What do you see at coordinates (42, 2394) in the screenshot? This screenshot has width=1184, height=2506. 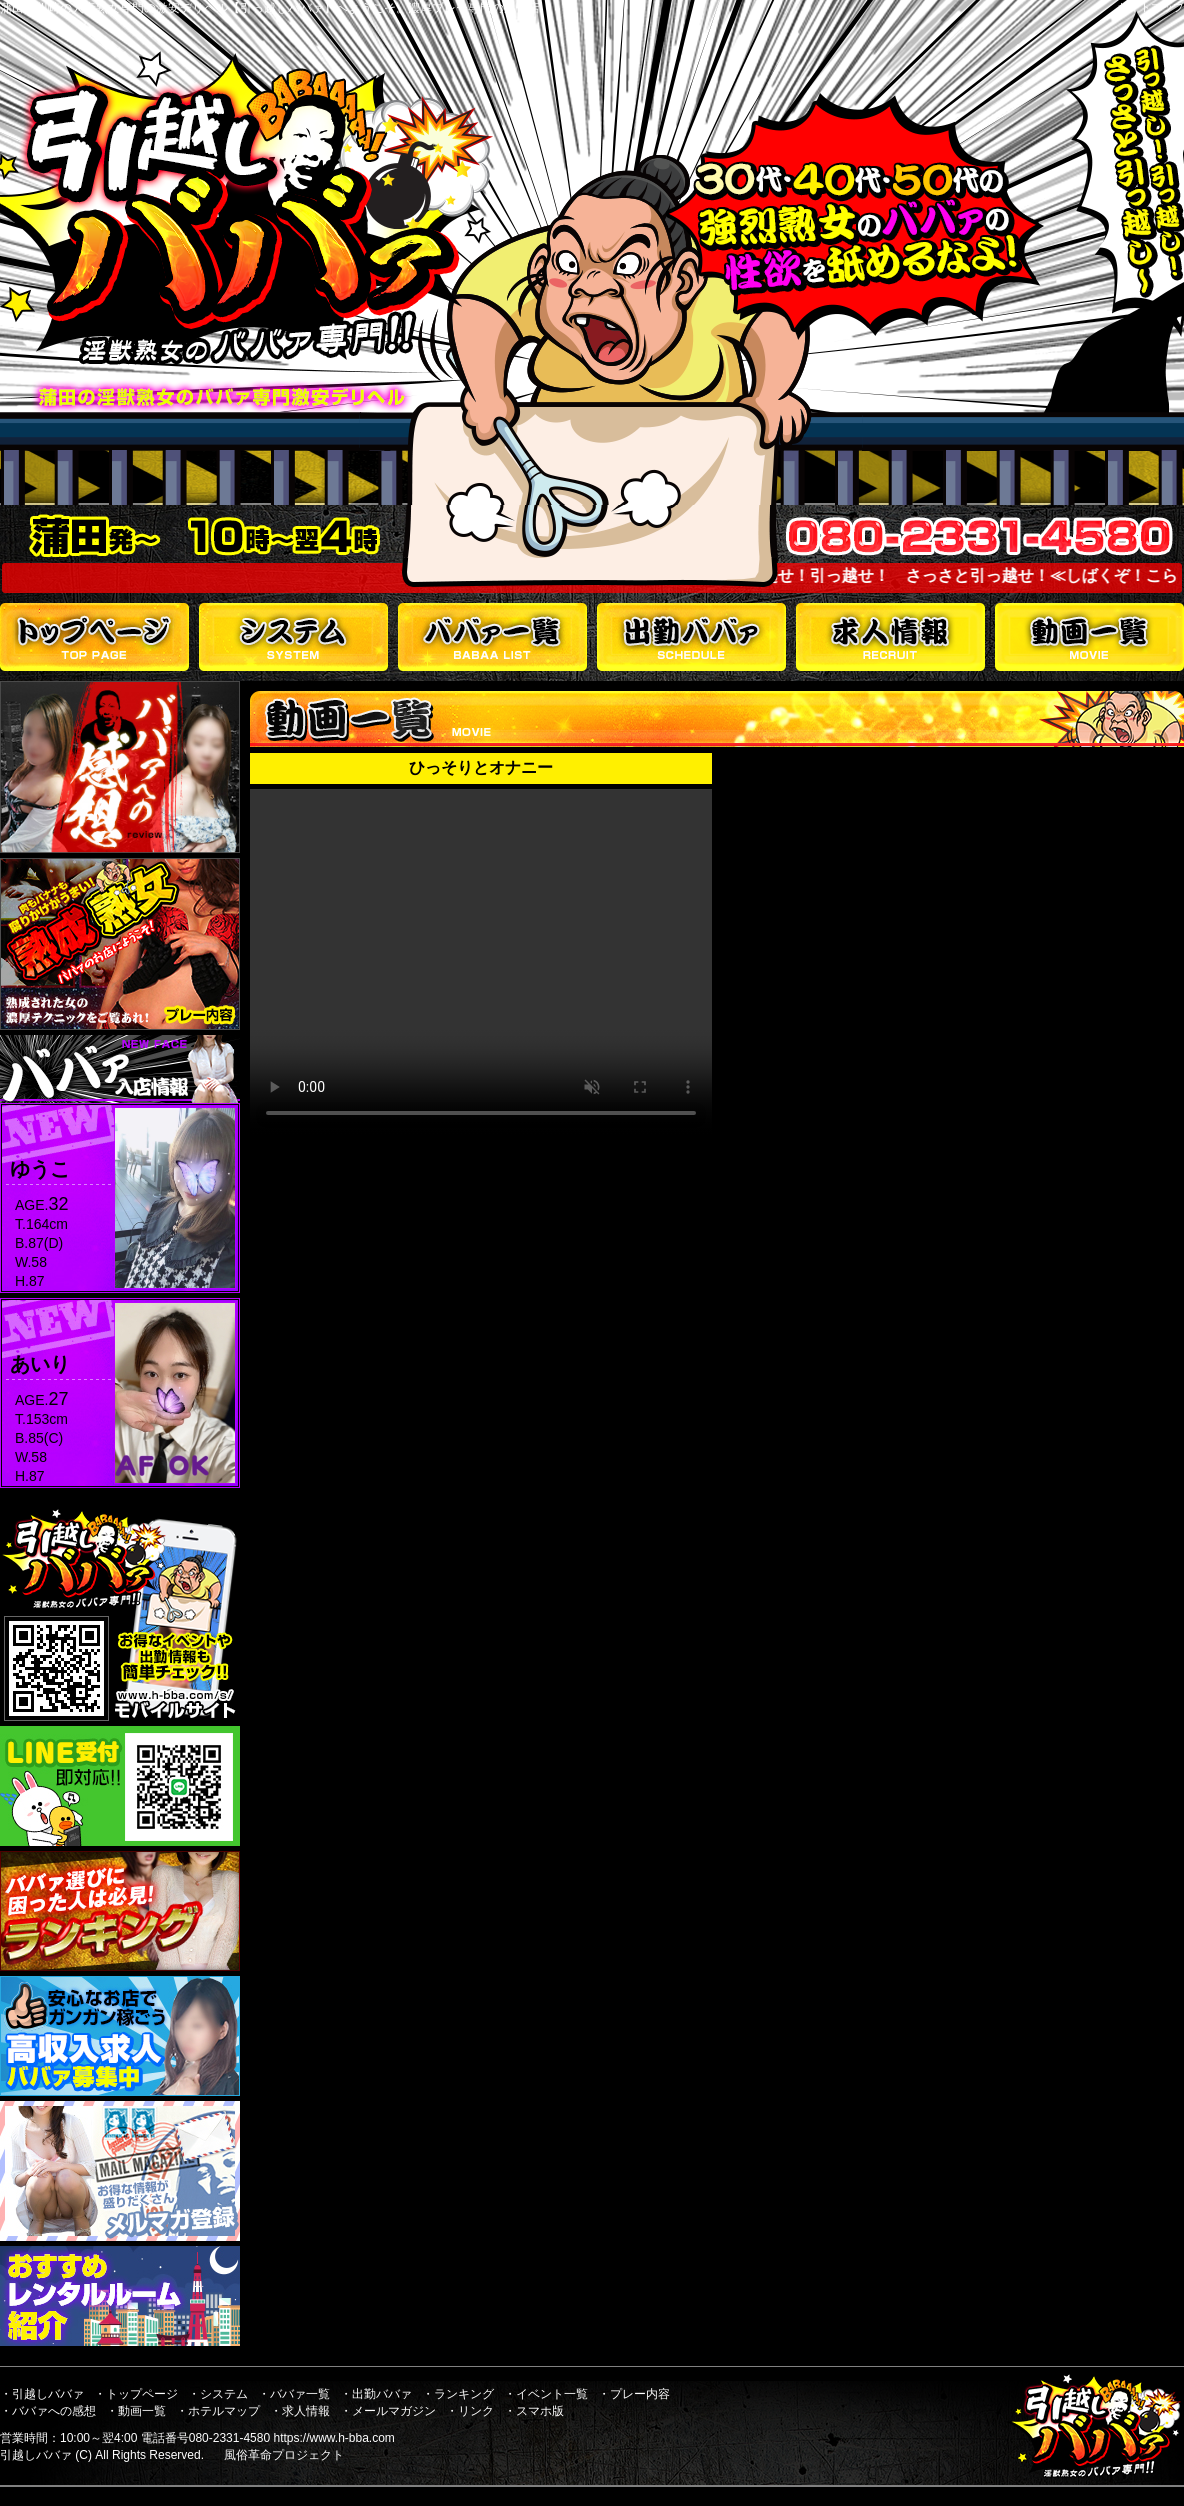 I see `・引越しババァ` at bounding box center [42, 2394].